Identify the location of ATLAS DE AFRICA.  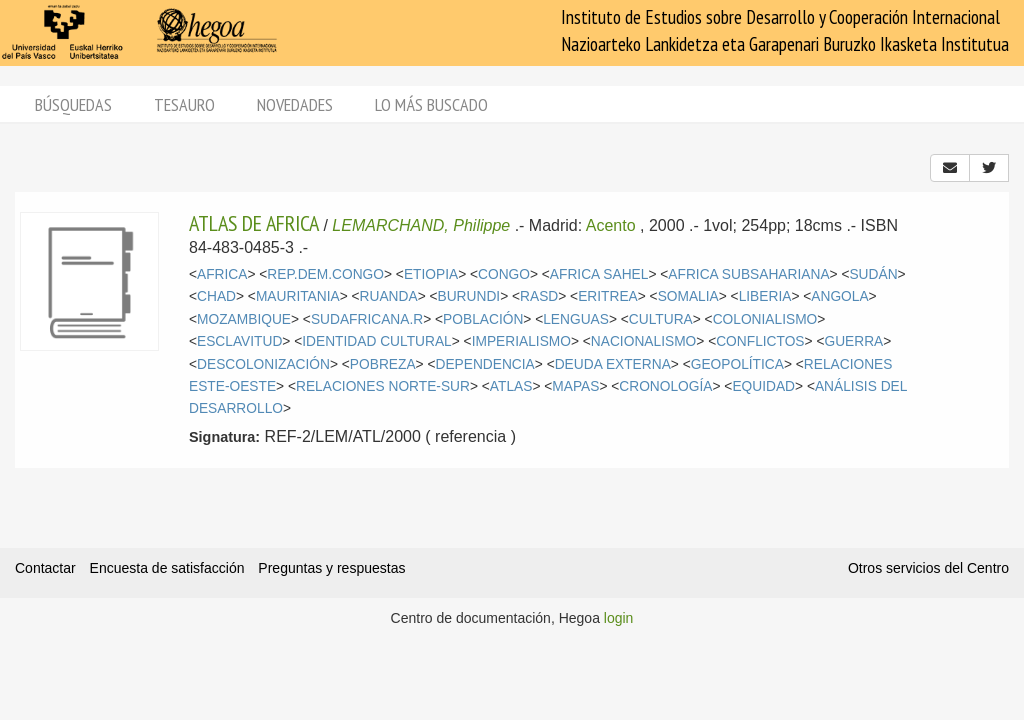
(254, 223).